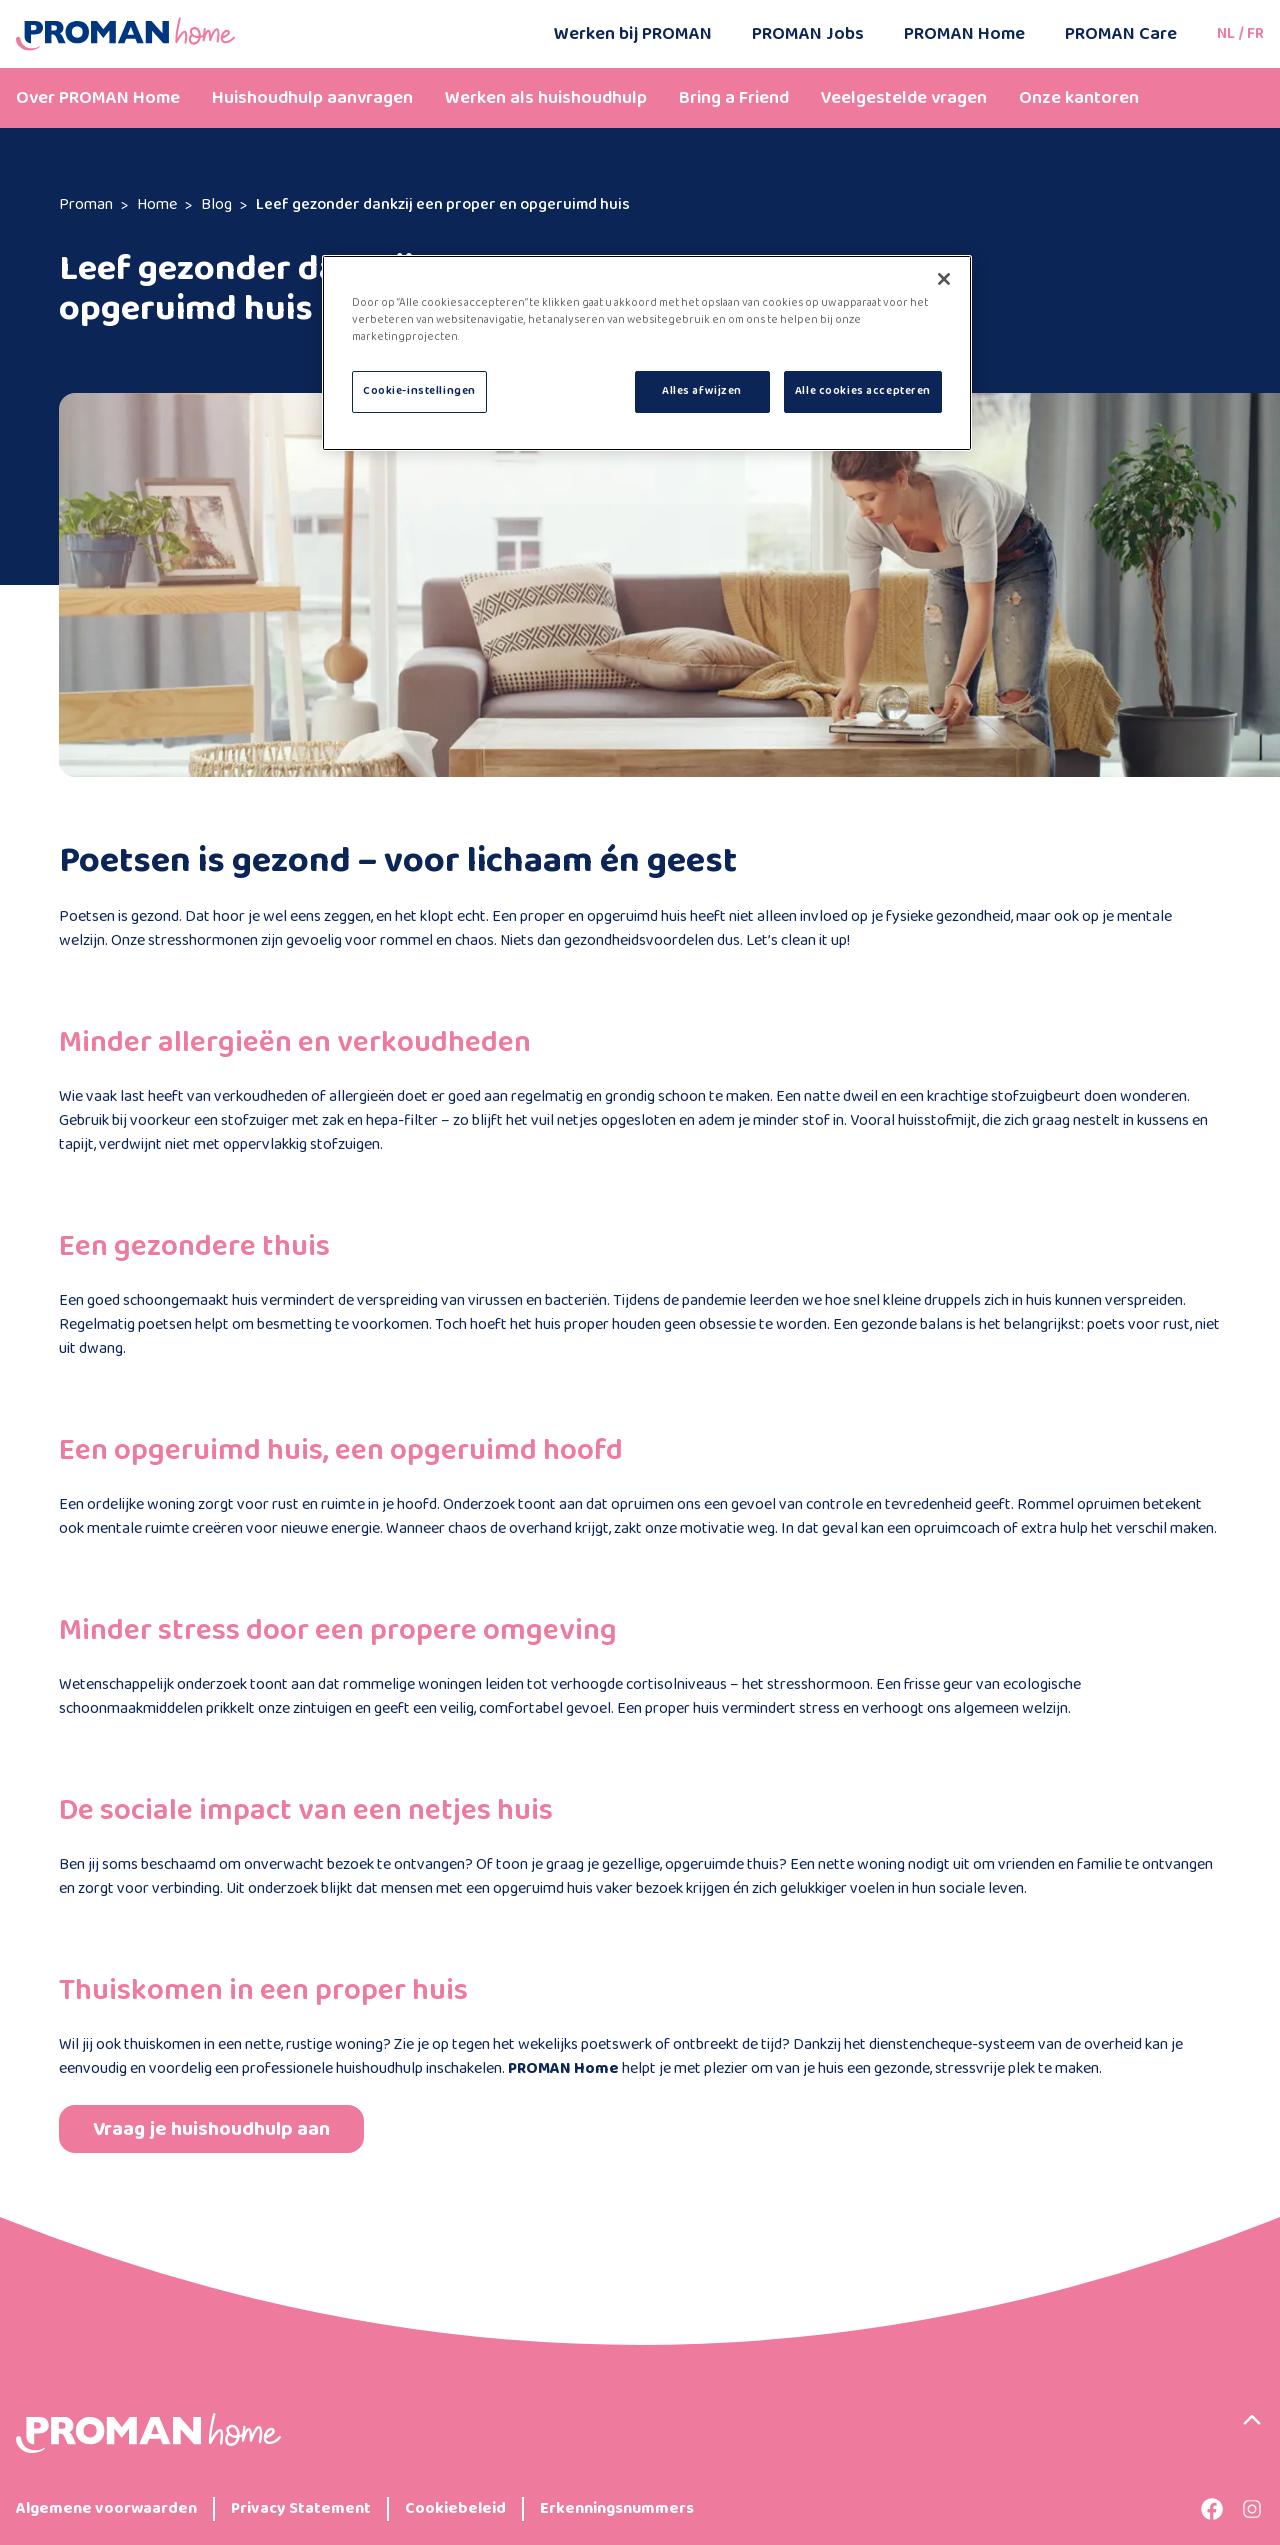 Image resolution: width=1280 pixels, height=2545 pixels. What do you see at coordinates (944, 279) in the screenshot?
I see `[Sluiten]` at bounding box center [944, 279].